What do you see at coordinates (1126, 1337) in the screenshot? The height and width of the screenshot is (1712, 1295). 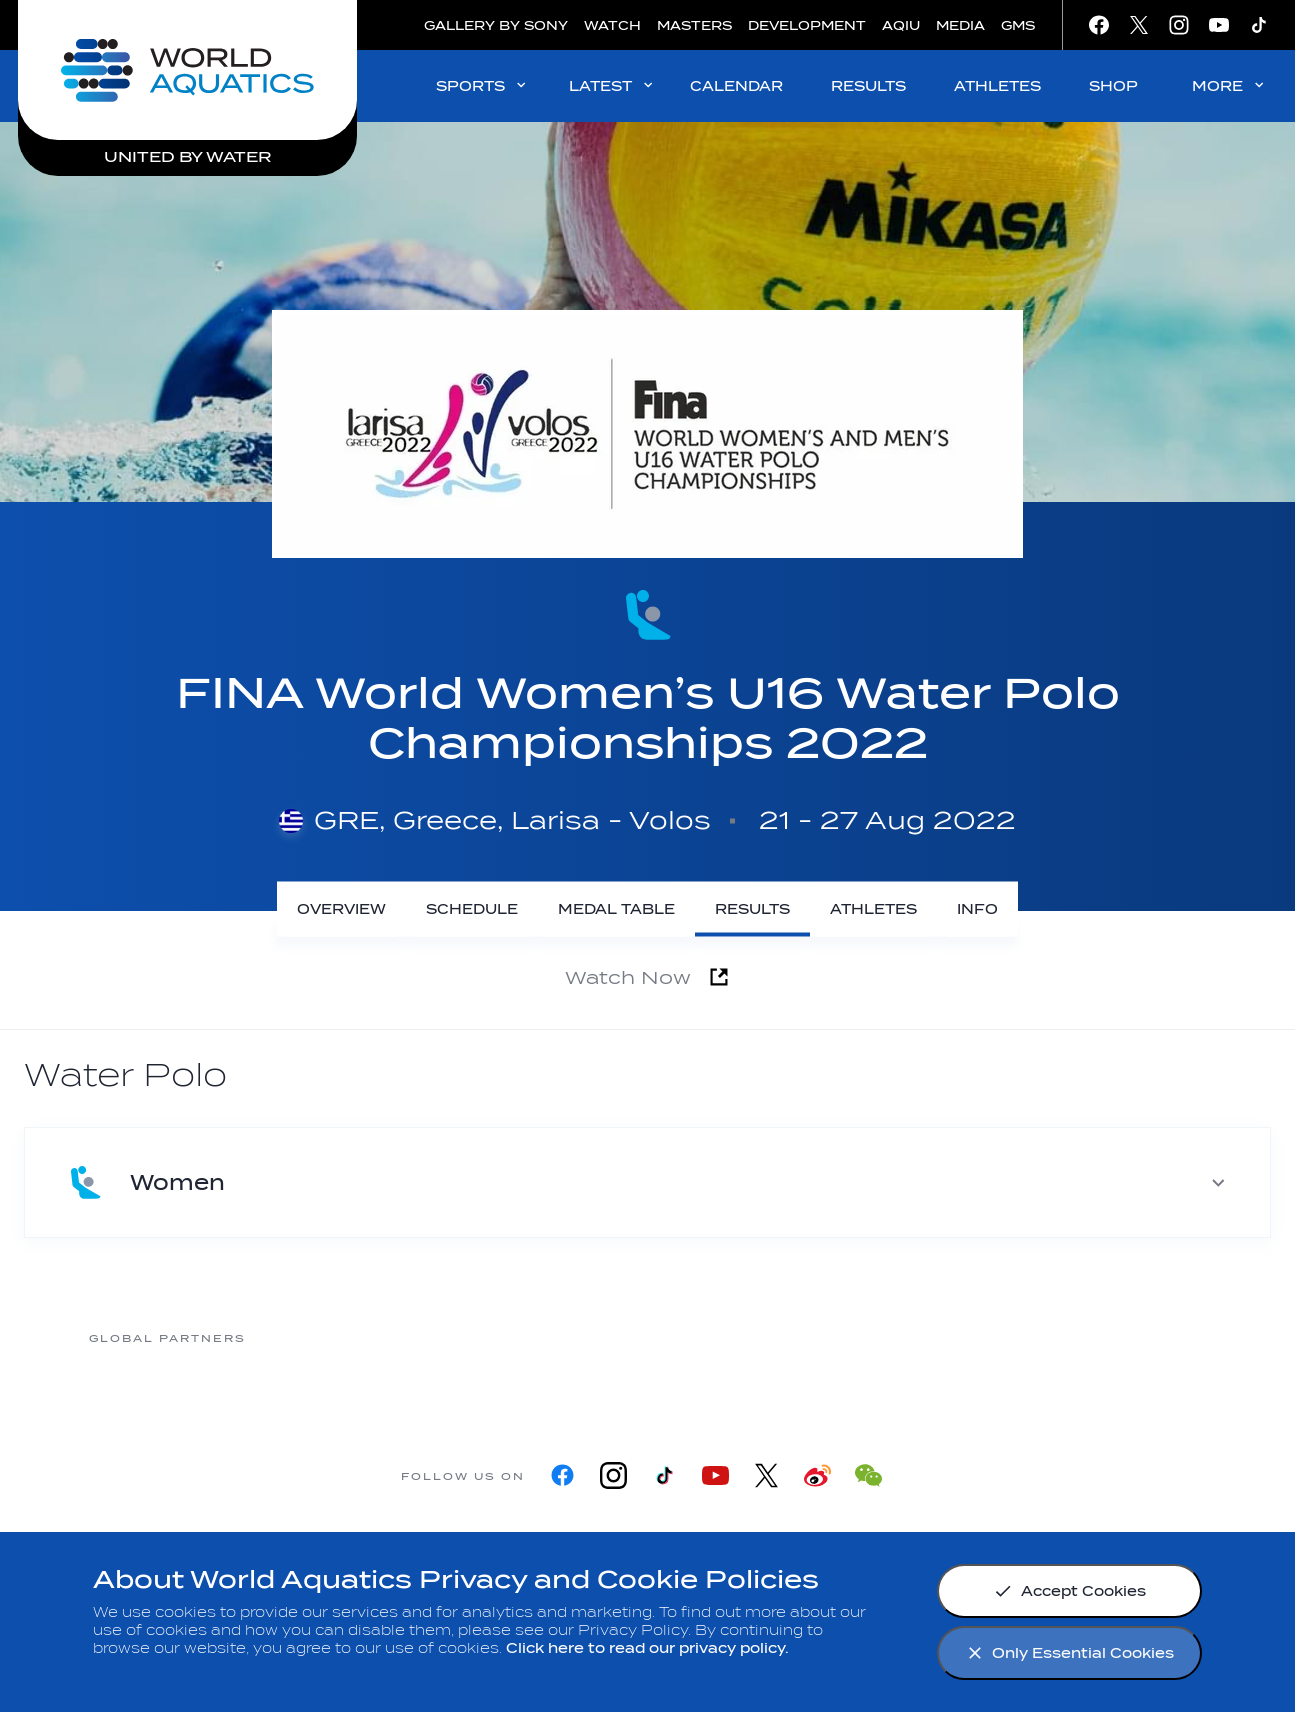 I see `[Yakult]` at bounding box center [1126, 1337].